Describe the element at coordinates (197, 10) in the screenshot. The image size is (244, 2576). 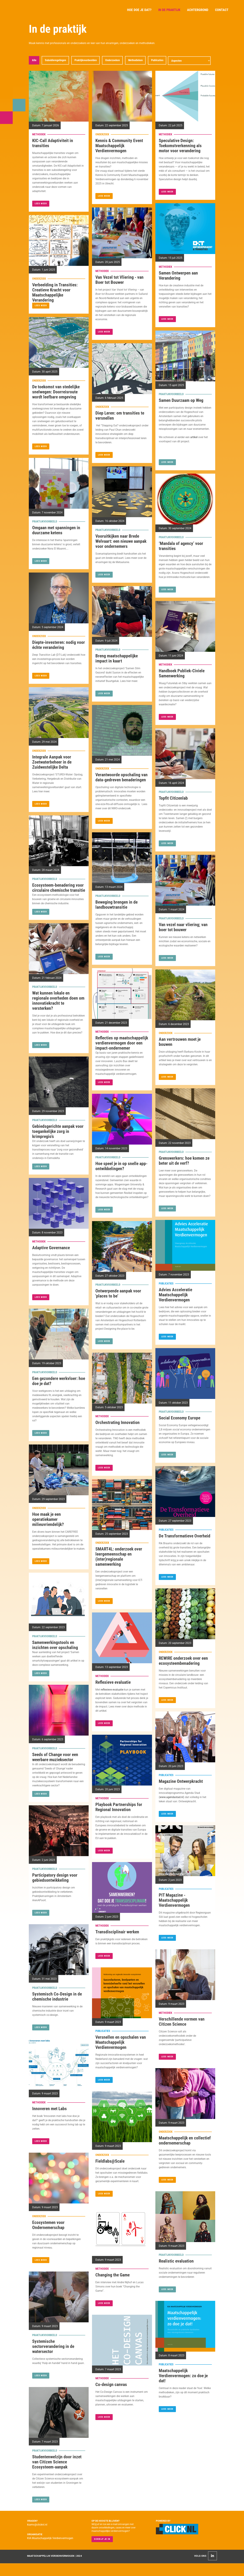
I see `Achtergrond` at that location.